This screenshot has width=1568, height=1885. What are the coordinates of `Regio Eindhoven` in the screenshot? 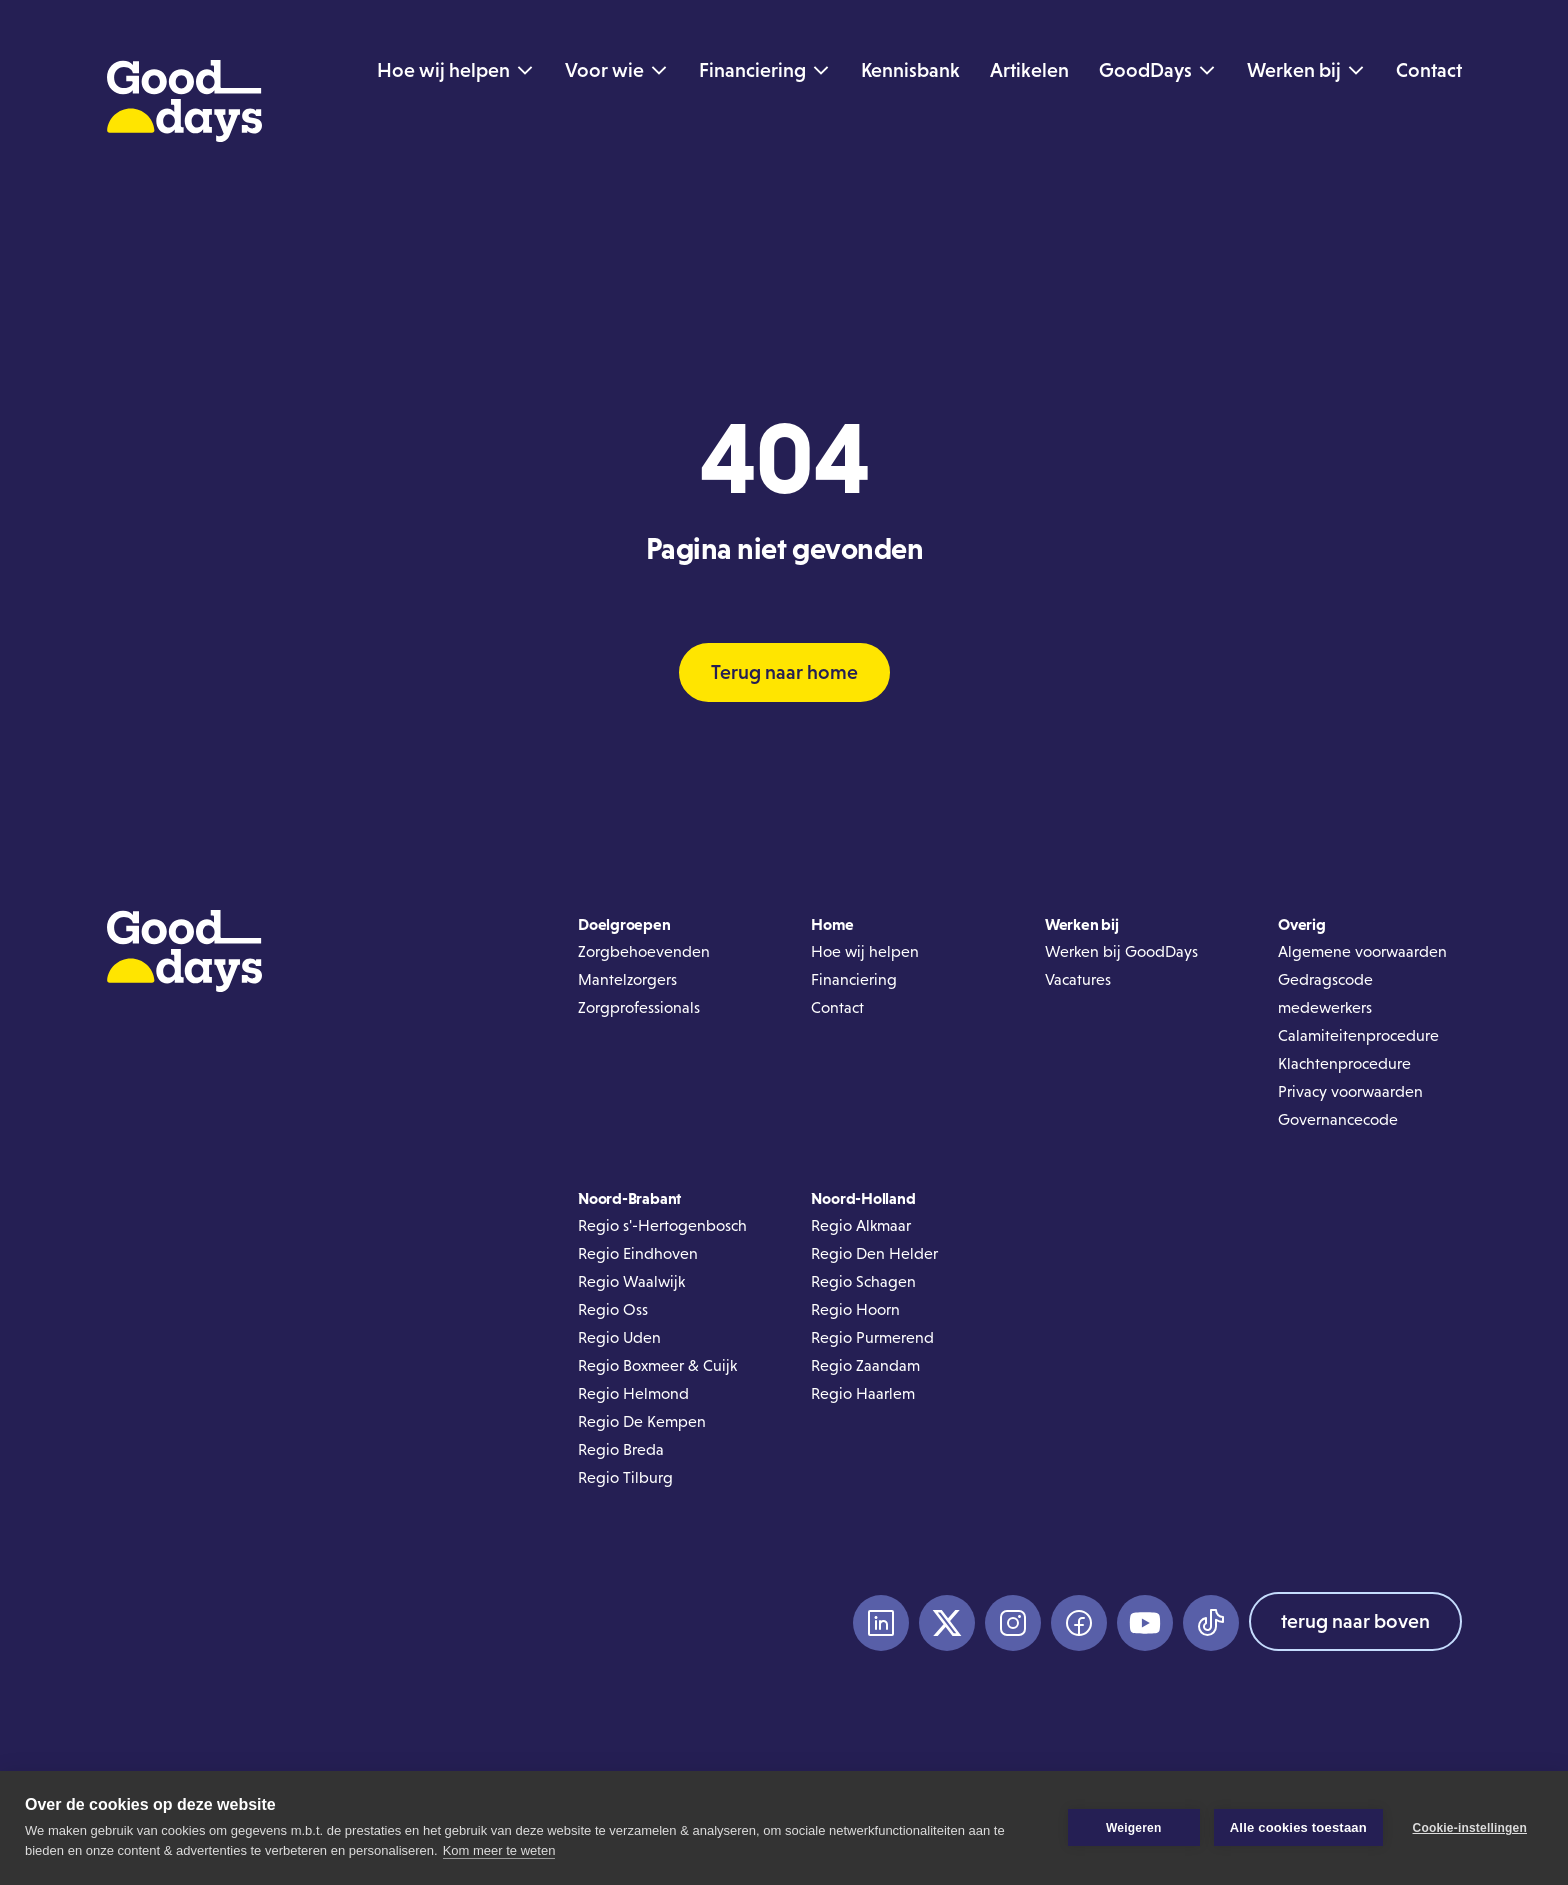 It's located at (638, 1253).